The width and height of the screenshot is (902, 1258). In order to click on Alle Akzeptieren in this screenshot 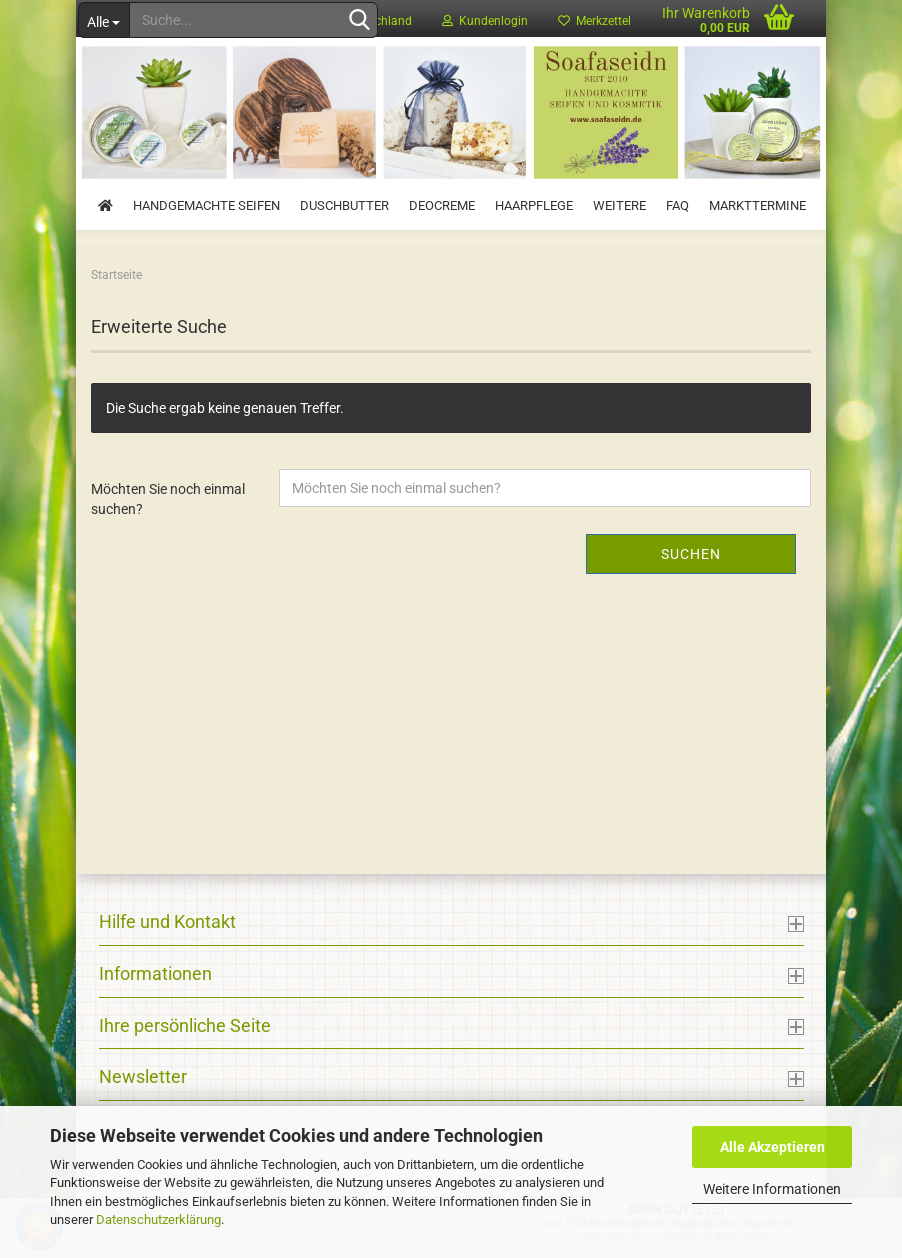, I will do `click(772, 1147)`.